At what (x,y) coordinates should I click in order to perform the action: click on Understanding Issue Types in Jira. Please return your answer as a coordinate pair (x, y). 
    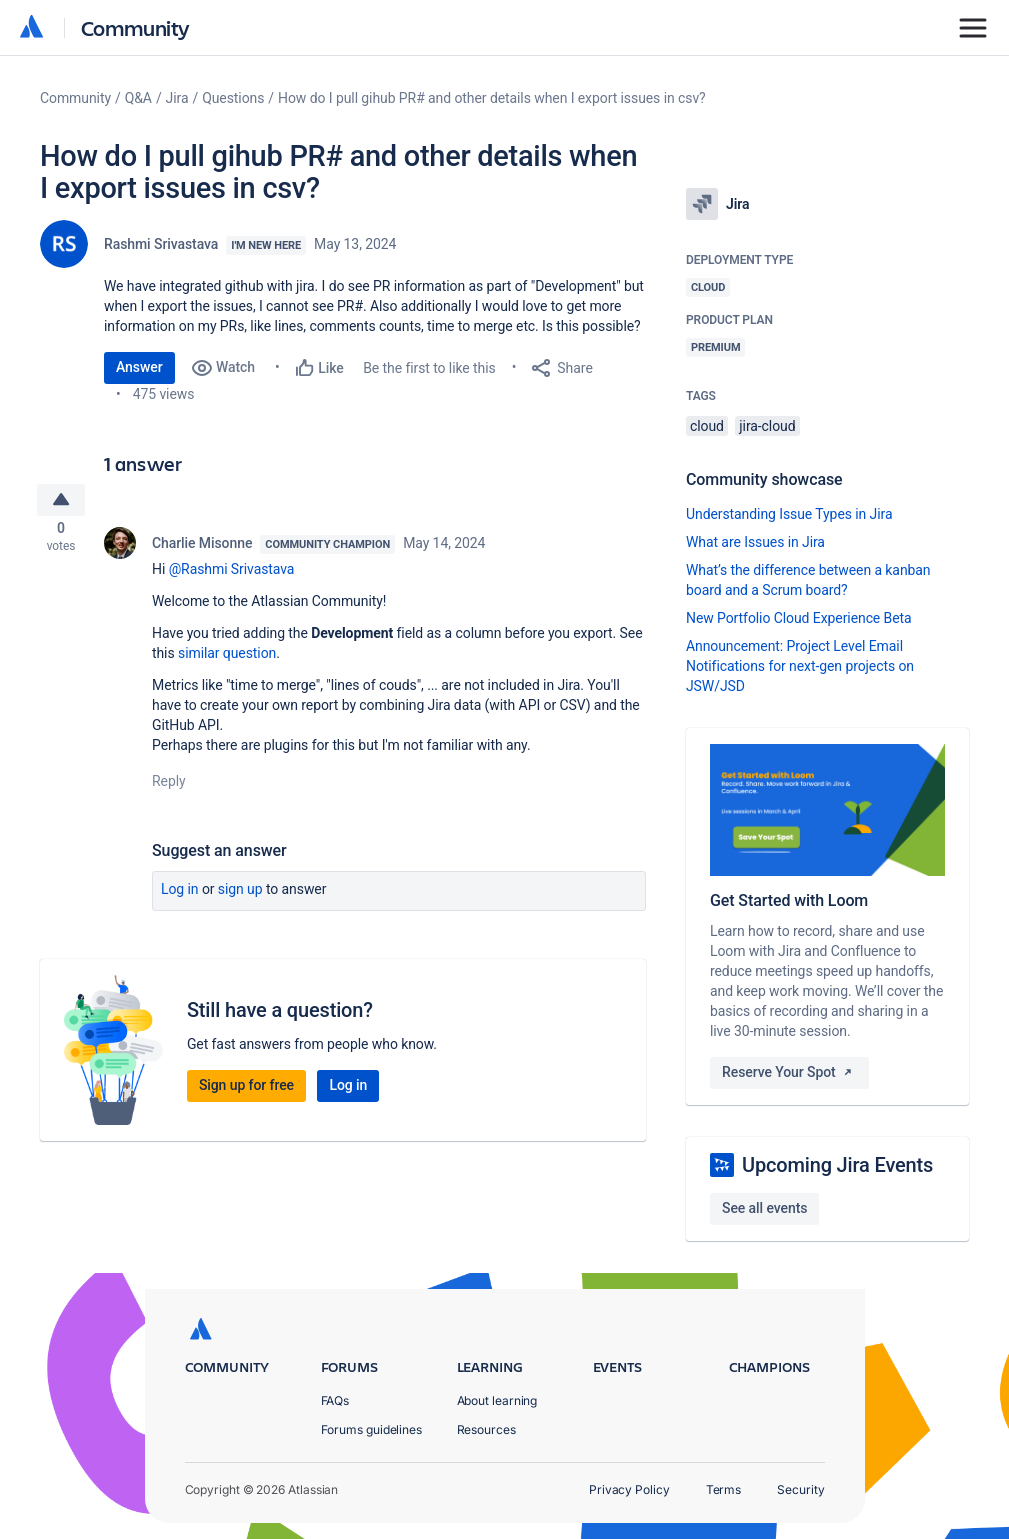
    Looking at the image, I should click on (789, 514).